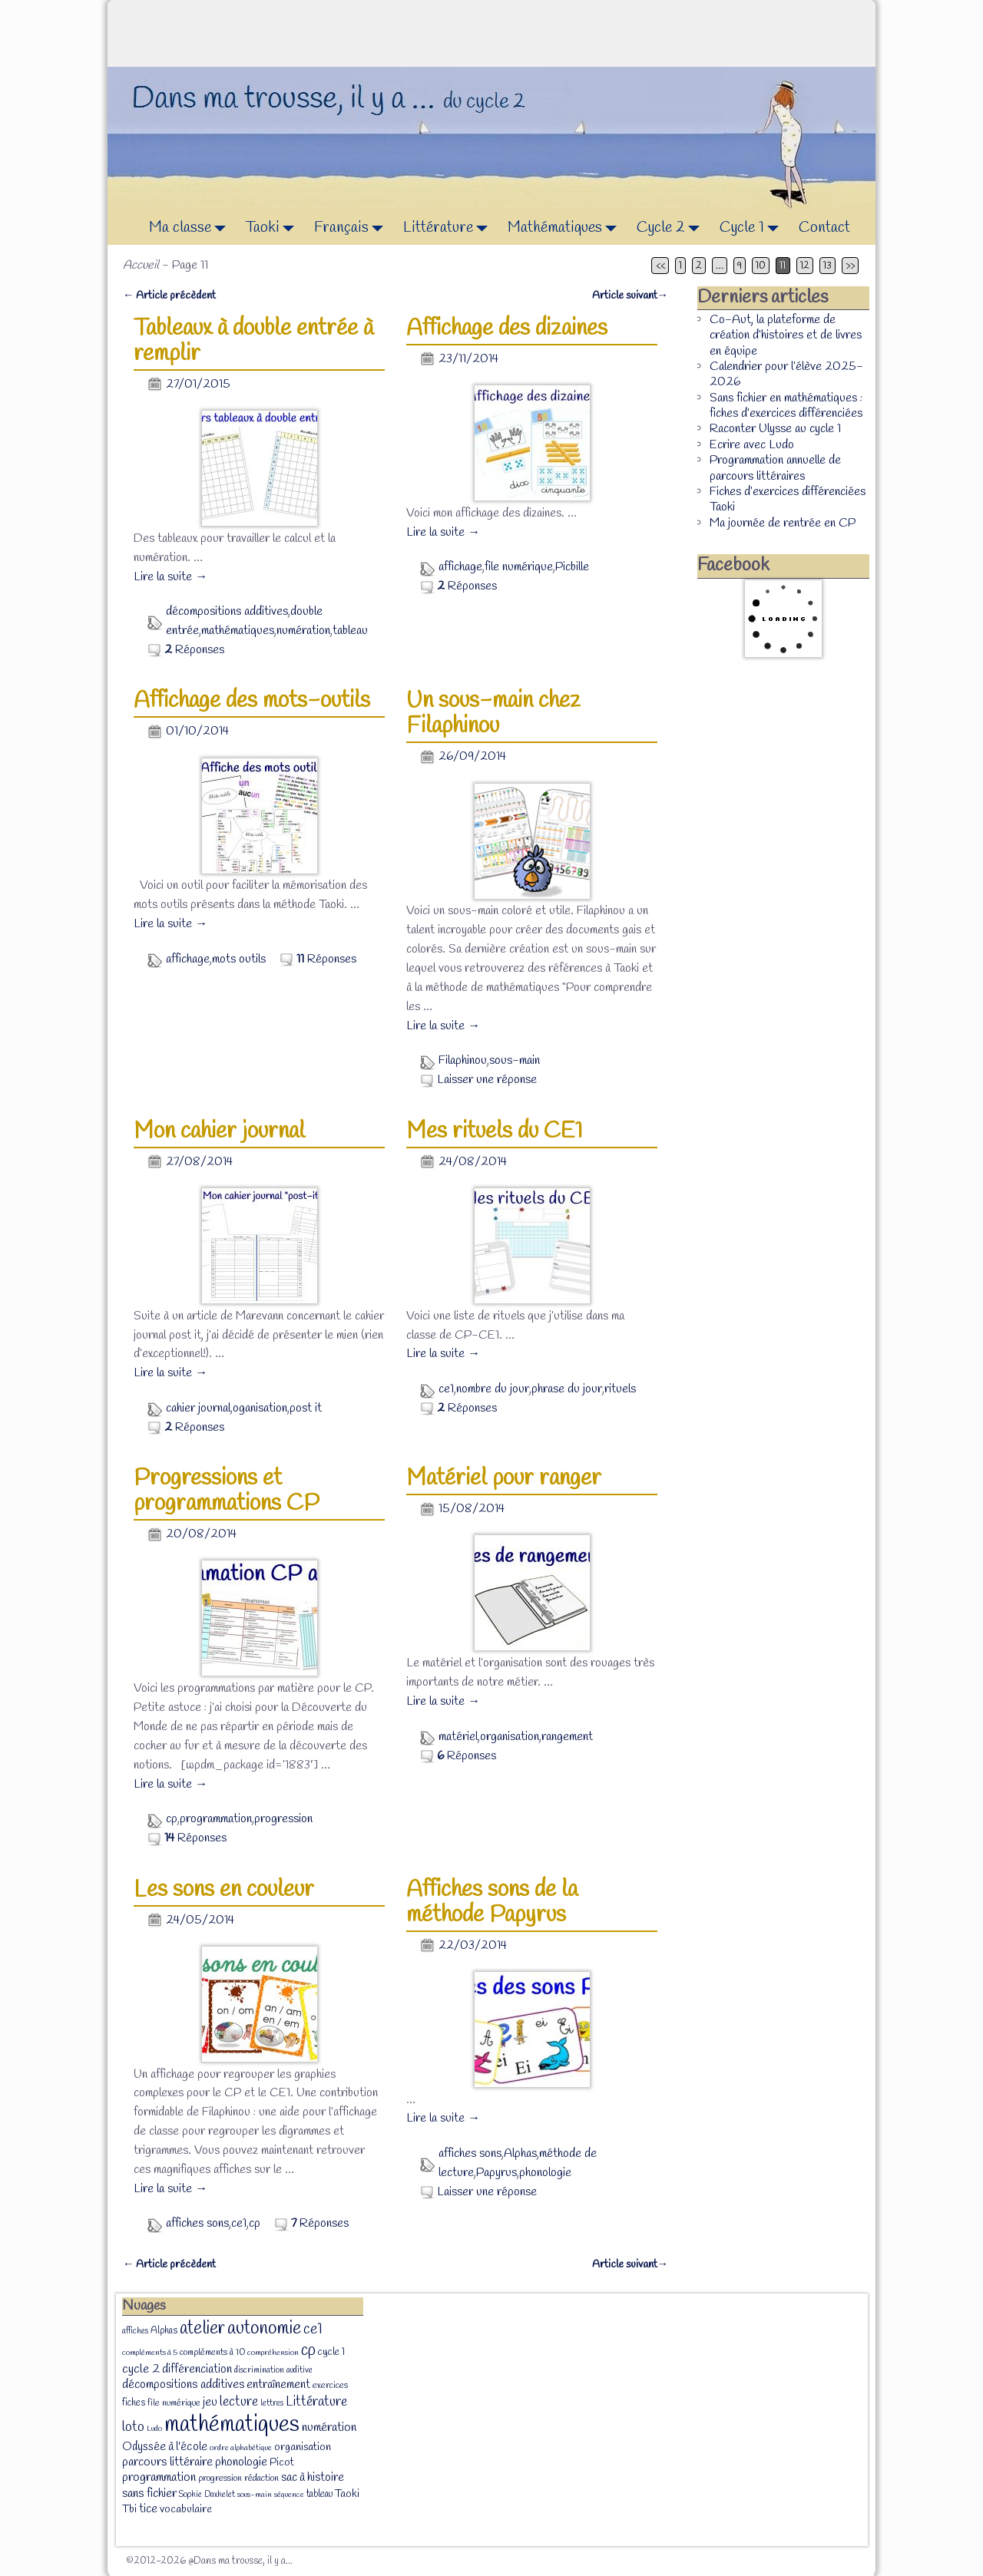 The image size is (983, 2576). I want to click on Picbille, so click(572, 567).